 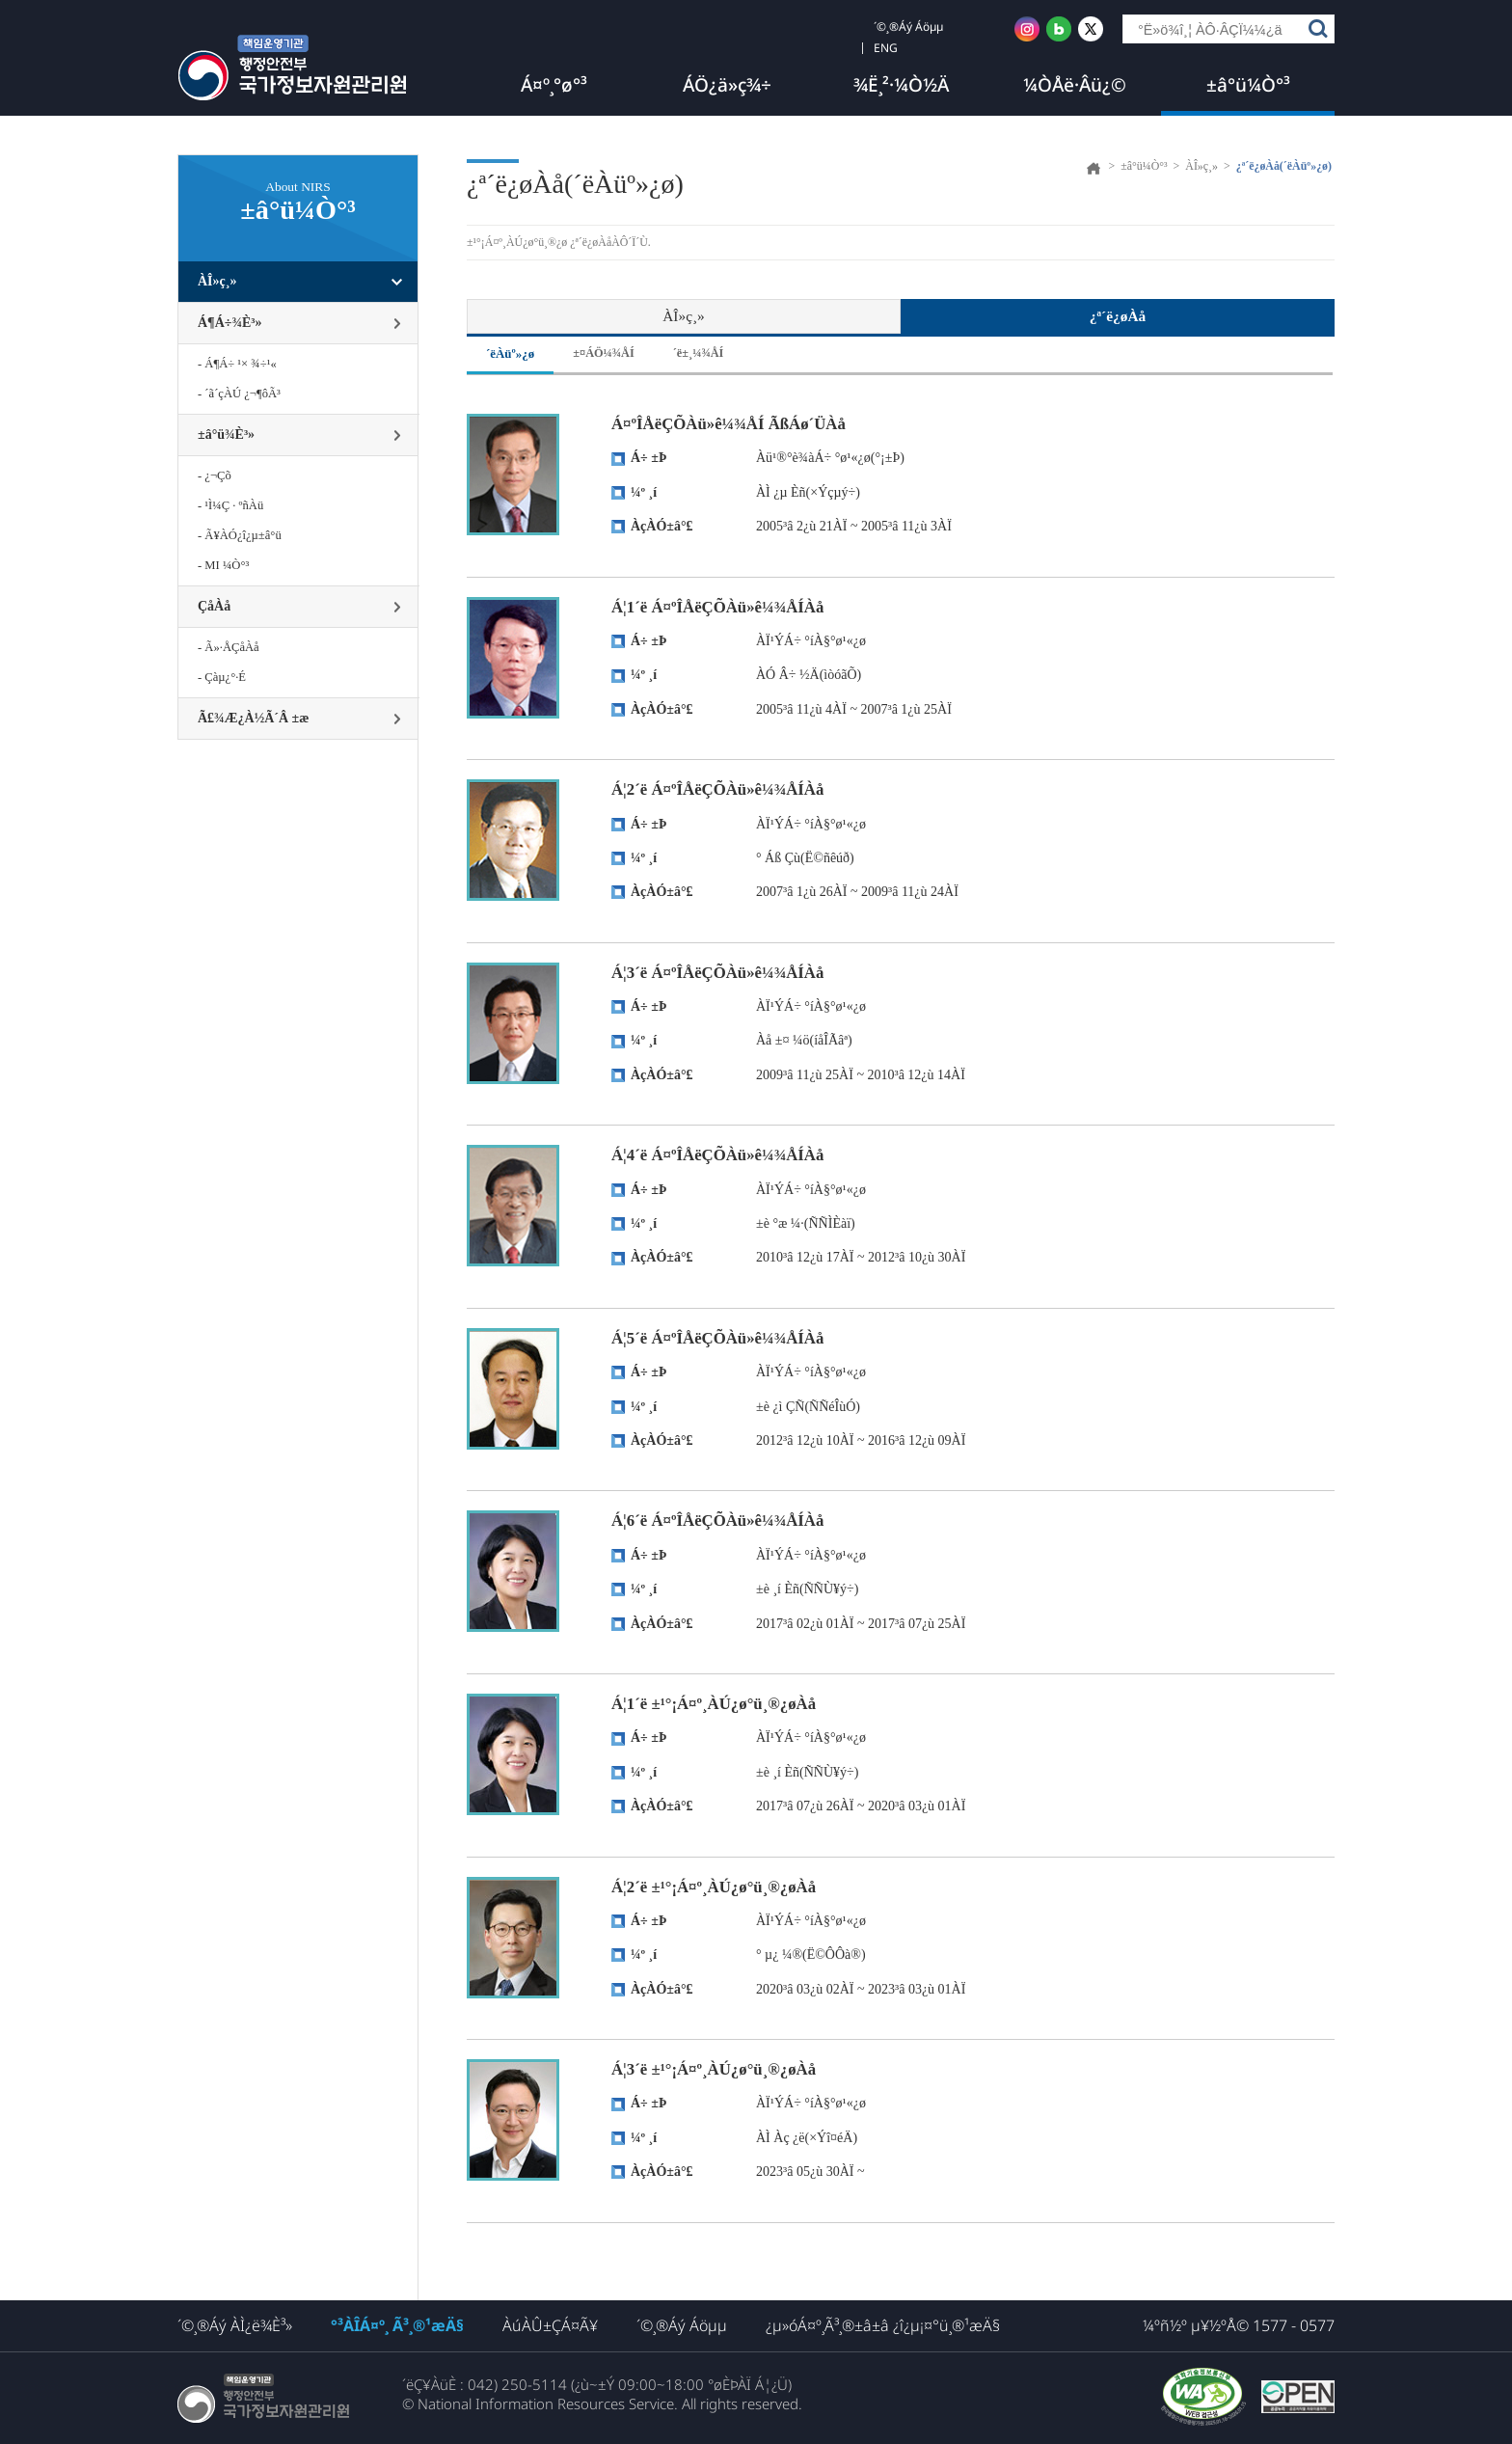 I want to click on ¾Ë¸²·¼Ò½Ä, so click(x=901, y=84).